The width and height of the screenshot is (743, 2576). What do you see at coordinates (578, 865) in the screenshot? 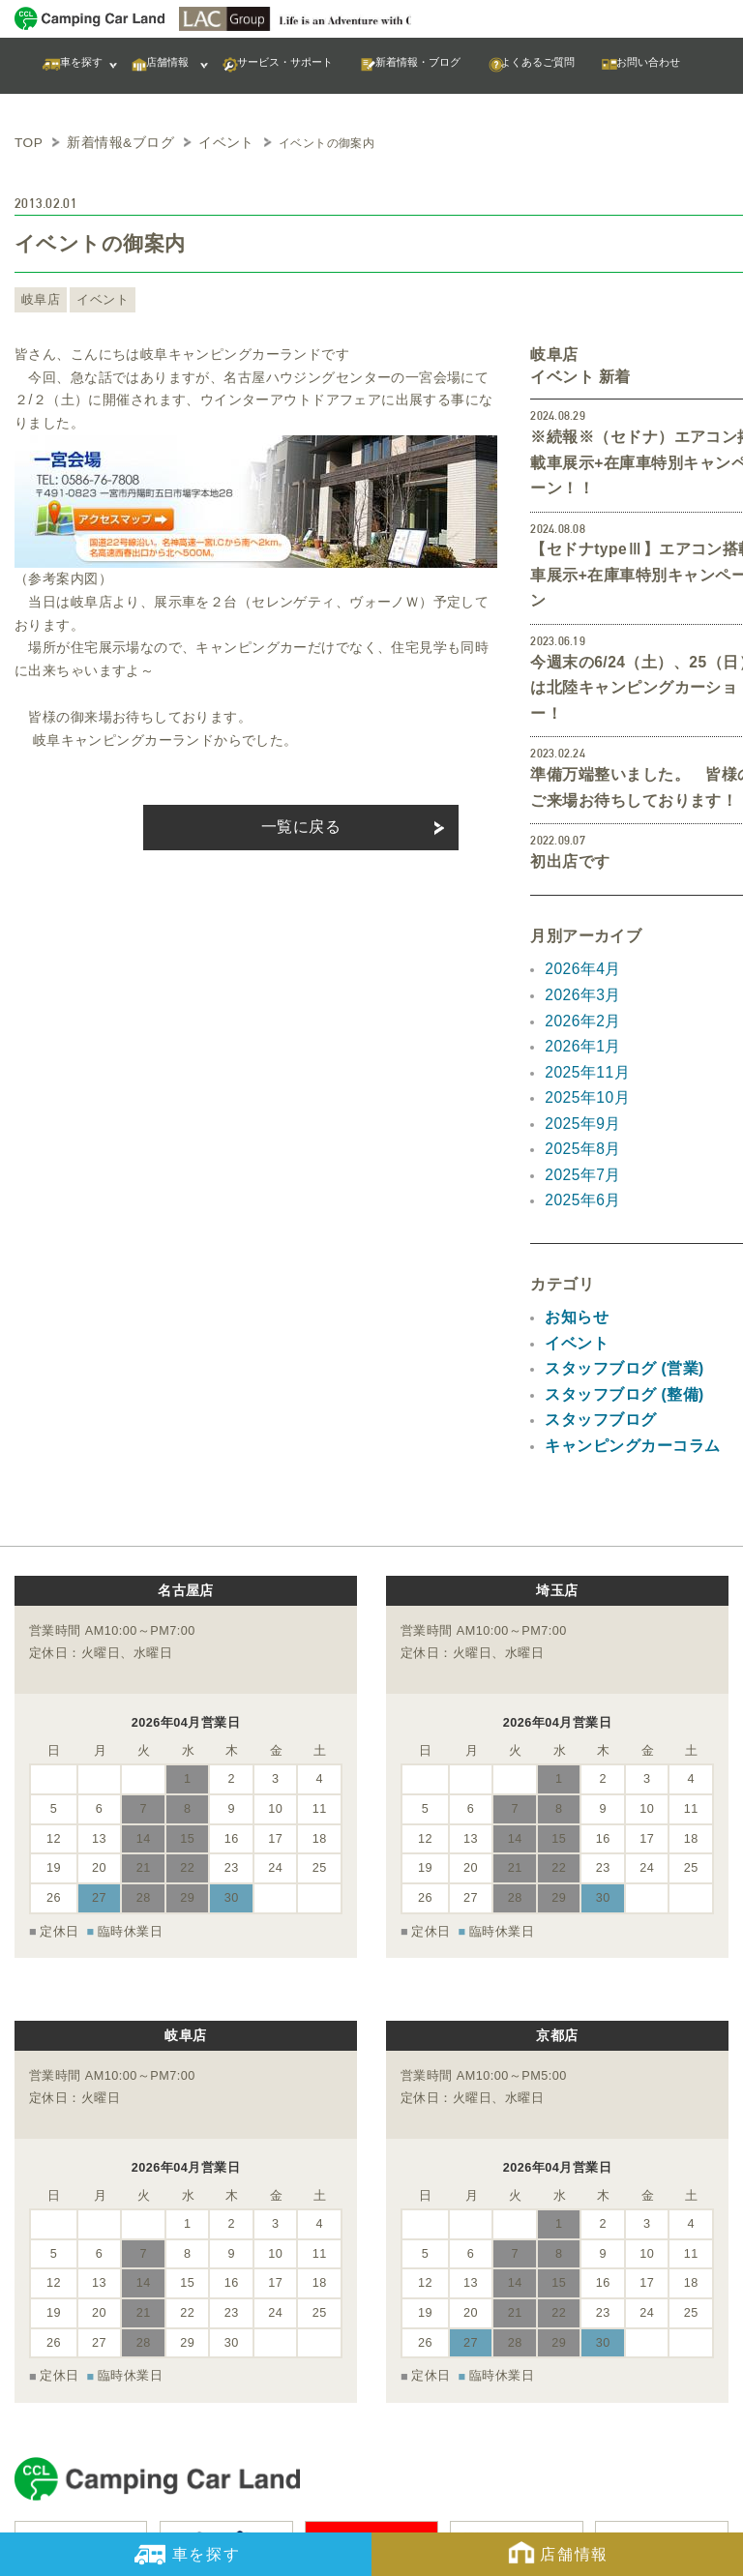
I see `2026年4月` at bounding box center [578, 865].